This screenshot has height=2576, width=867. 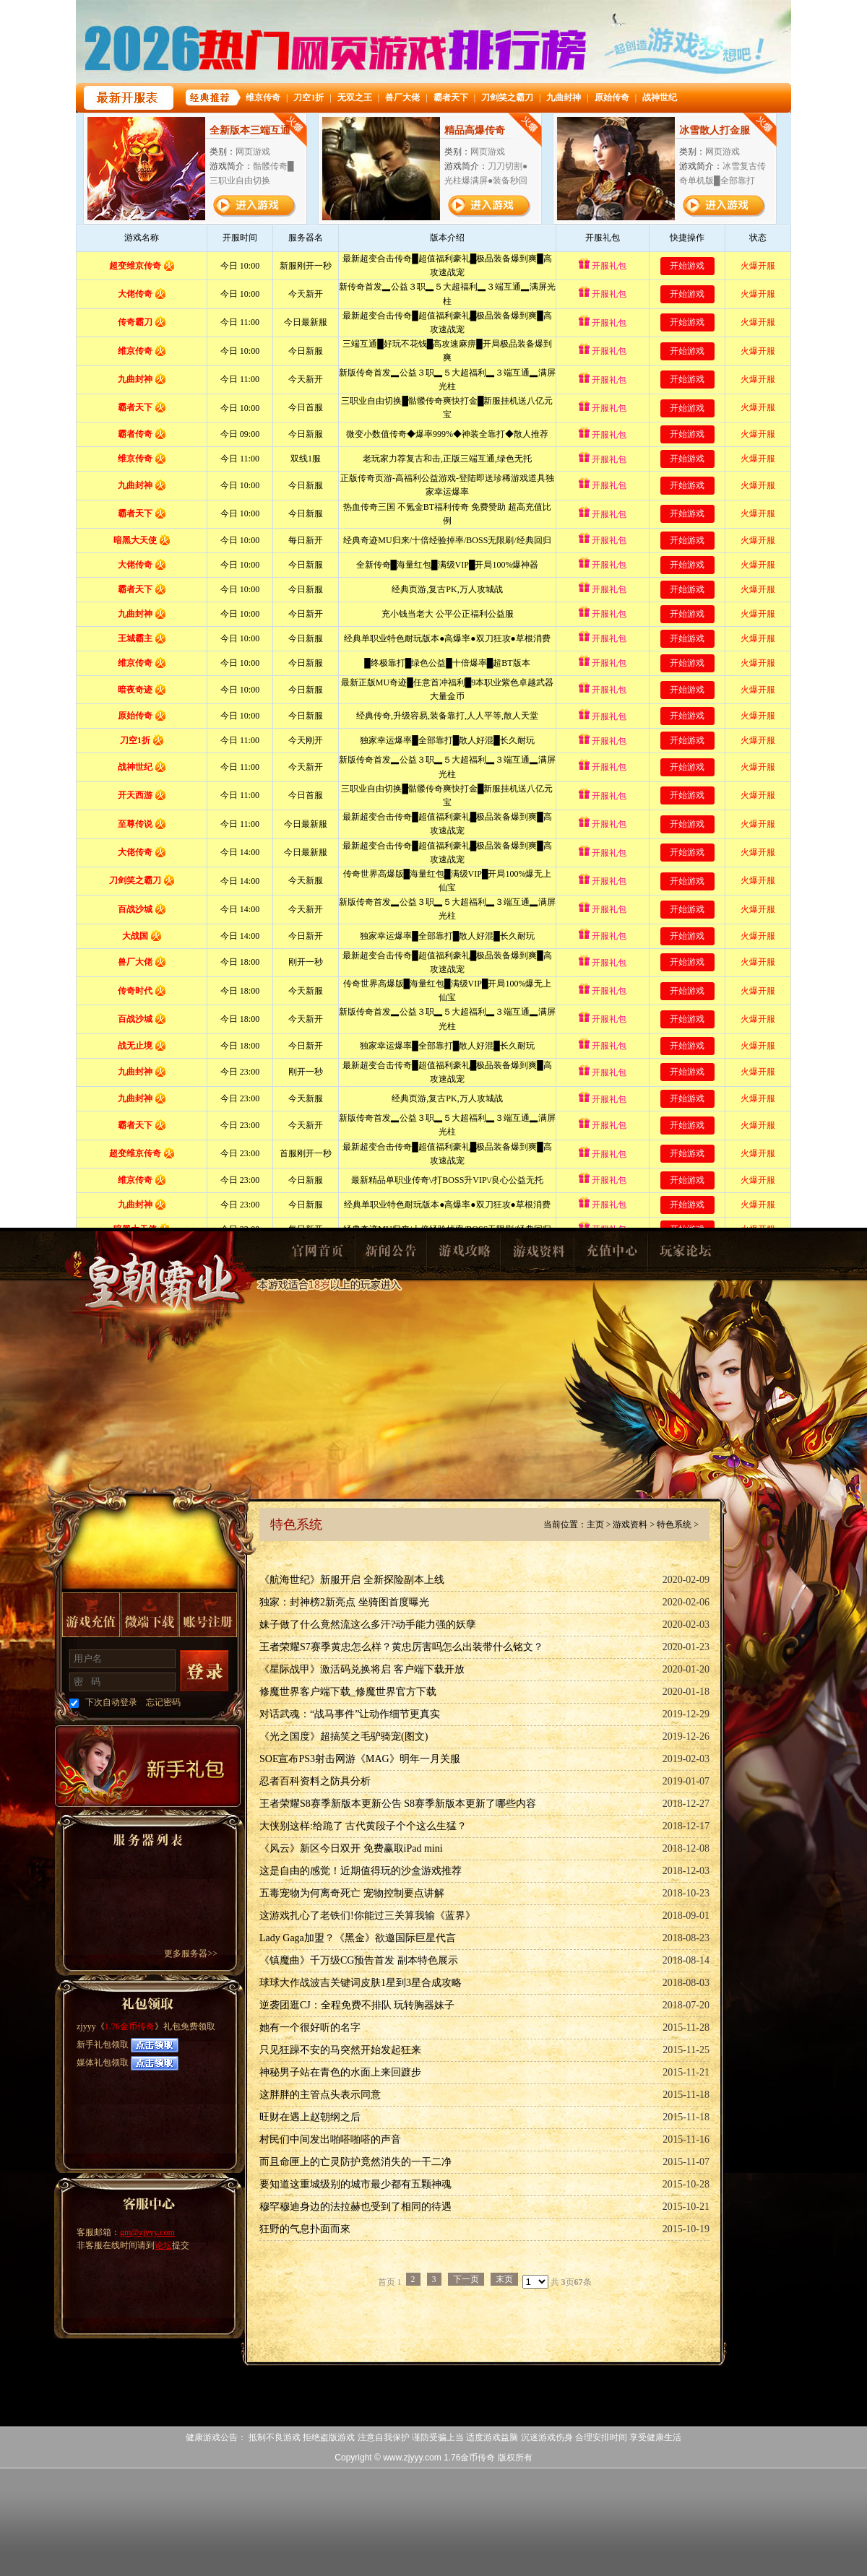 I want to click on 新闻公告, so click(x=390, y=1254).